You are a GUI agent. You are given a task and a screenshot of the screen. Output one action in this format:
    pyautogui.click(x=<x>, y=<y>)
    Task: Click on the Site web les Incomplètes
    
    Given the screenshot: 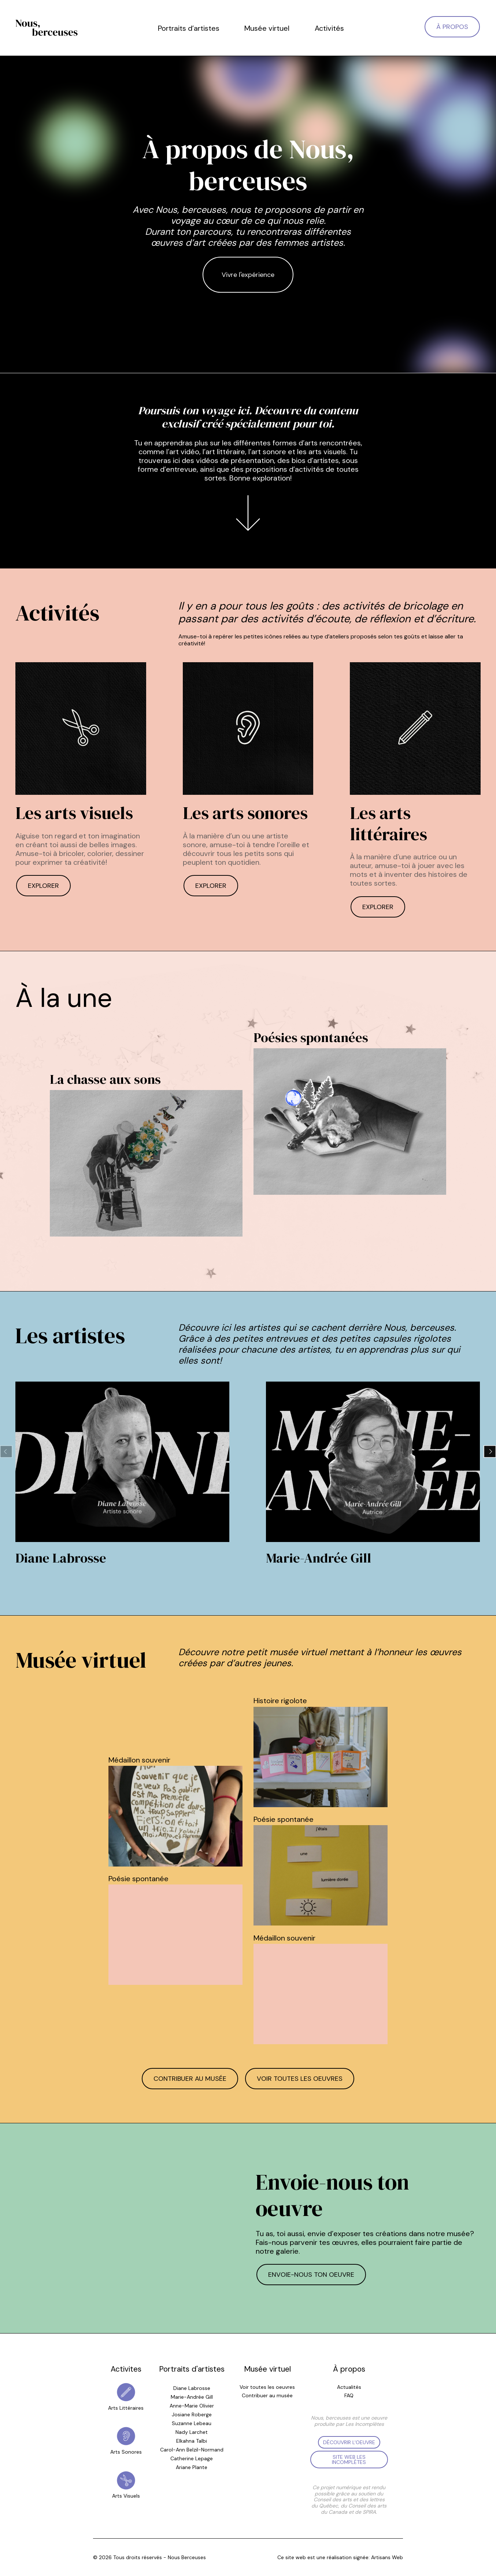 What is the action you would take?
    pyautogui.click(x=349, y=2459)
    